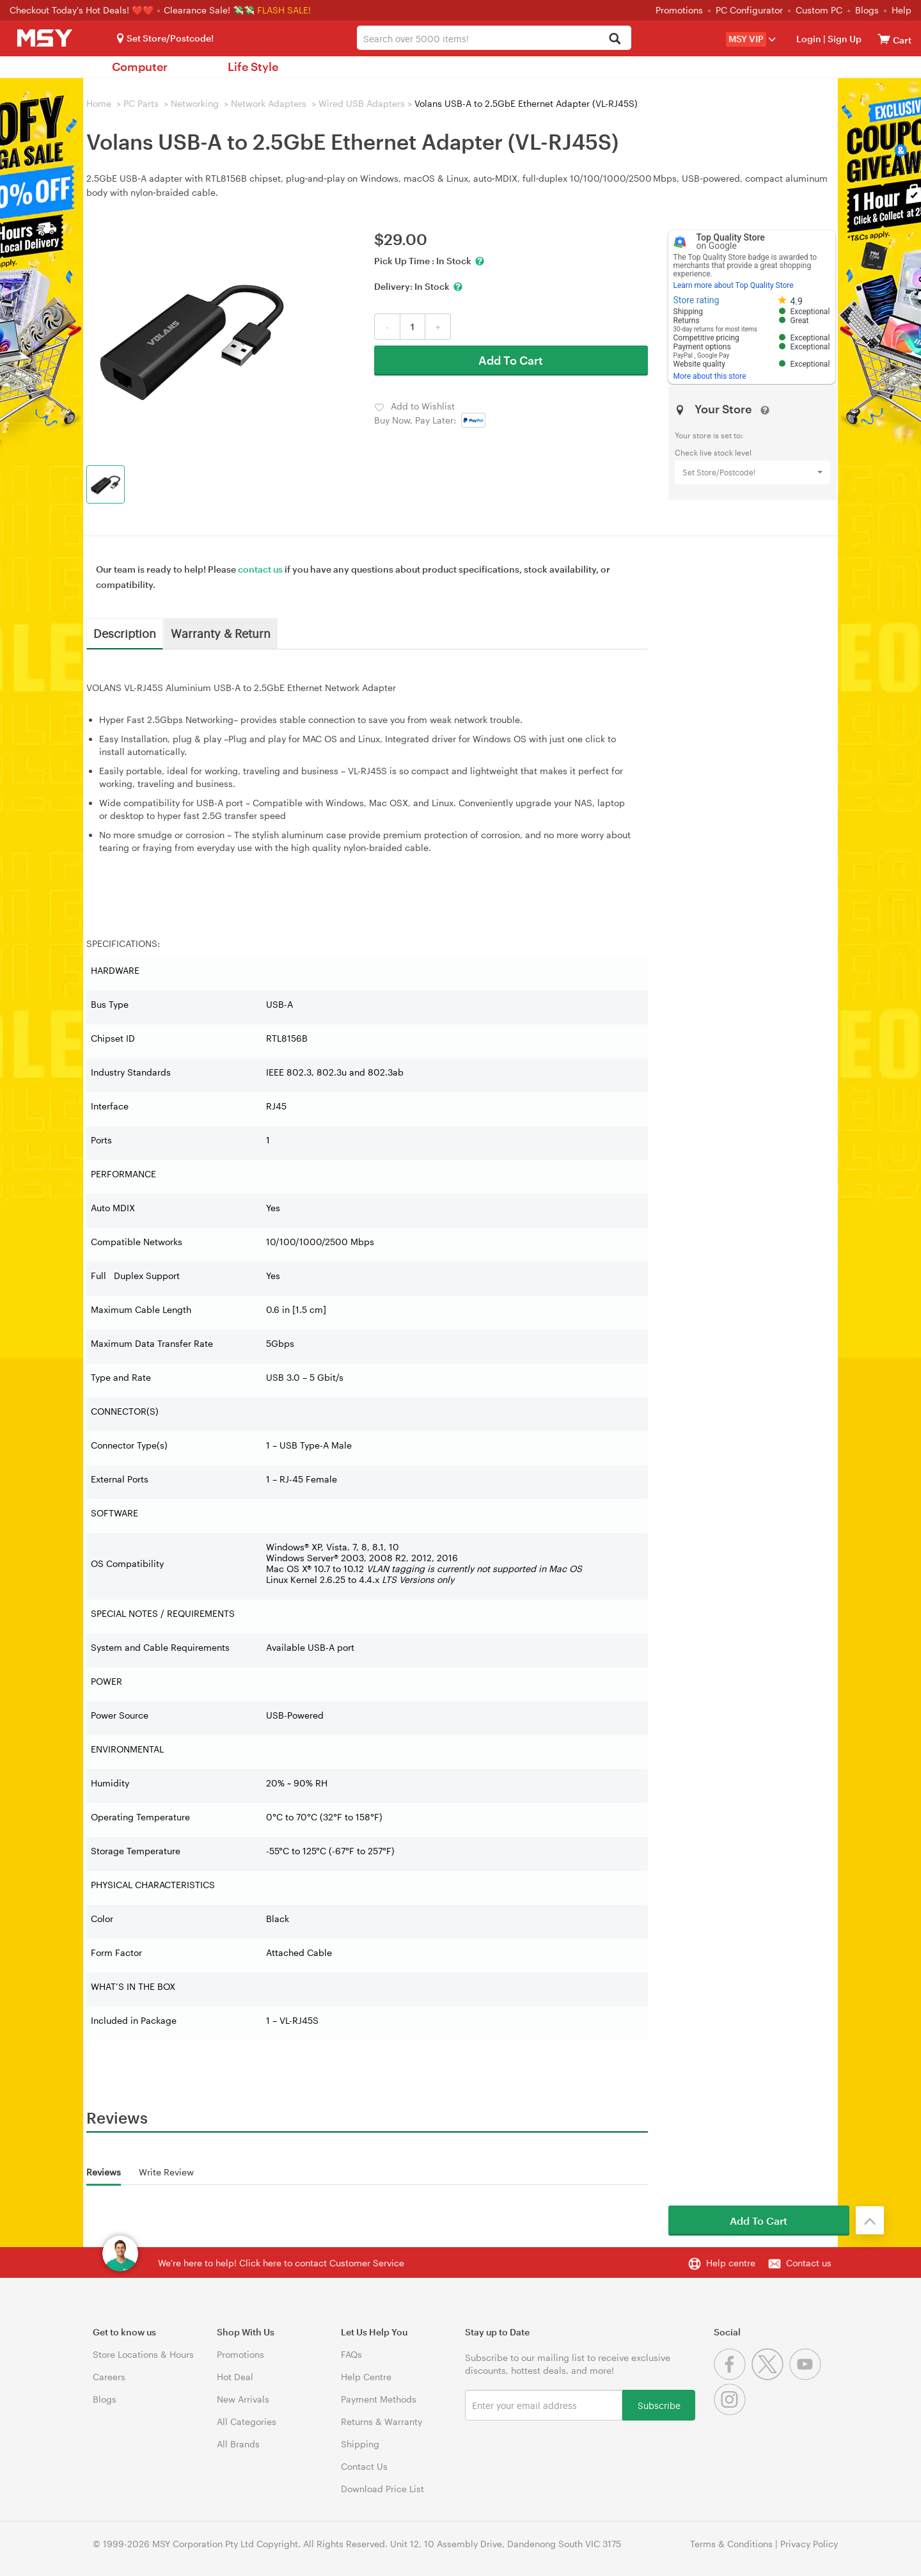 This screenshot has height=2576, width=921. What do you see at coordinates (243, 2399) in the screenshot?
I see `New Arrivals` at bounding box center [243, 2399].